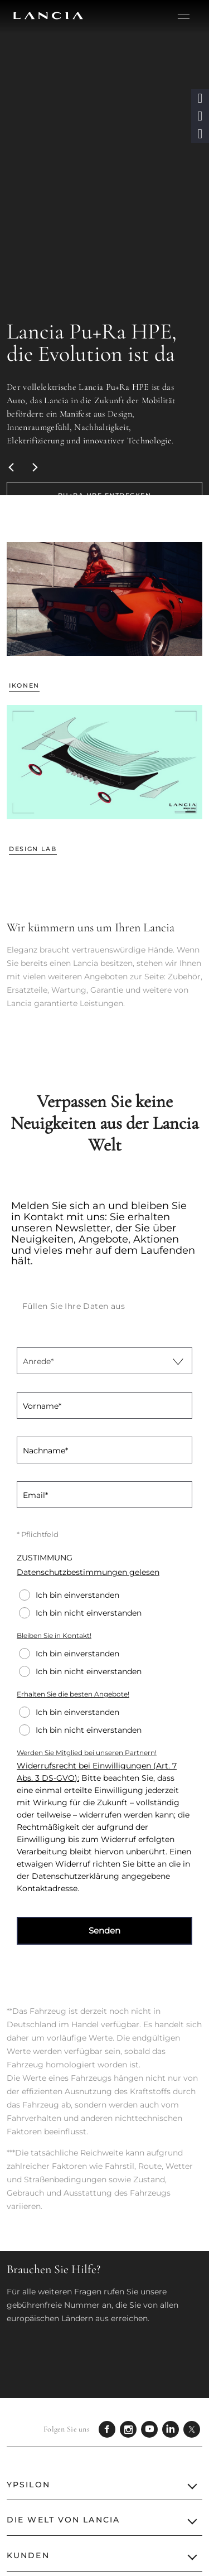  I want to click on Die Welt von Lancia [button], so click(63, 2520).